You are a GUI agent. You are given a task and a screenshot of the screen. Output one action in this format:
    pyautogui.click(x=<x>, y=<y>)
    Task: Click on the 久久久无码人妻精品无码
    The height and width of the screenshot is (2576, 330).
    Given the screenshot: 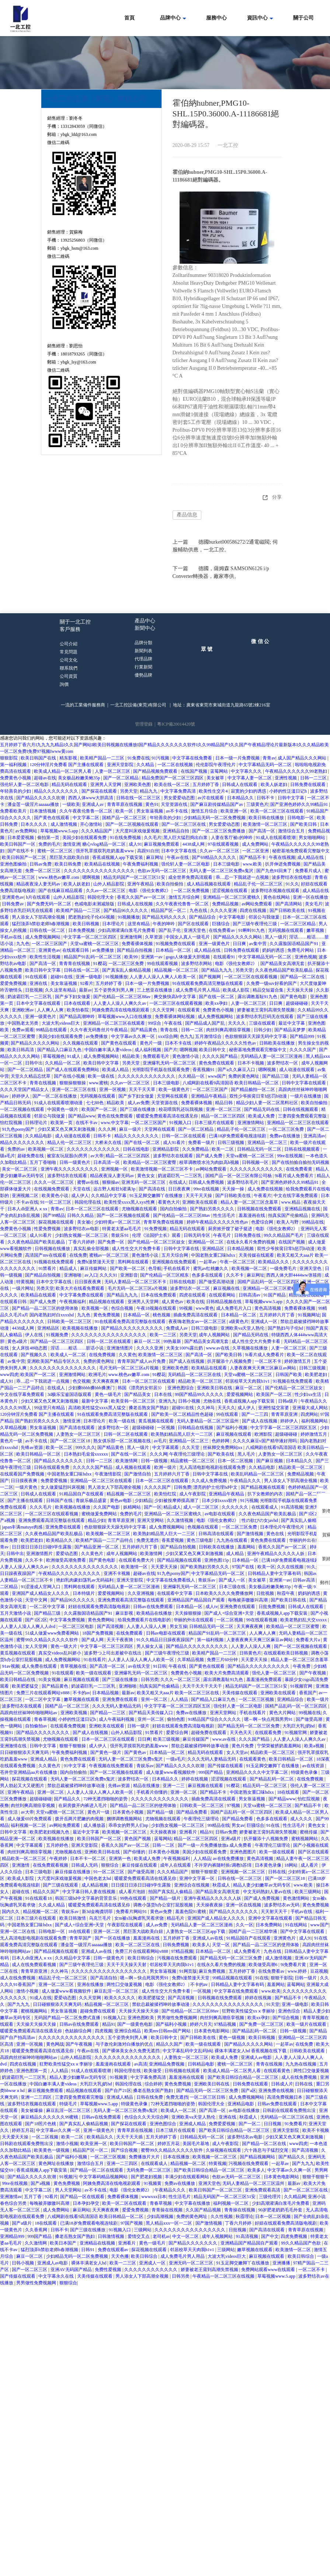 What is the action you would take?
    pyautogui.click(x=117, y=1706)
    